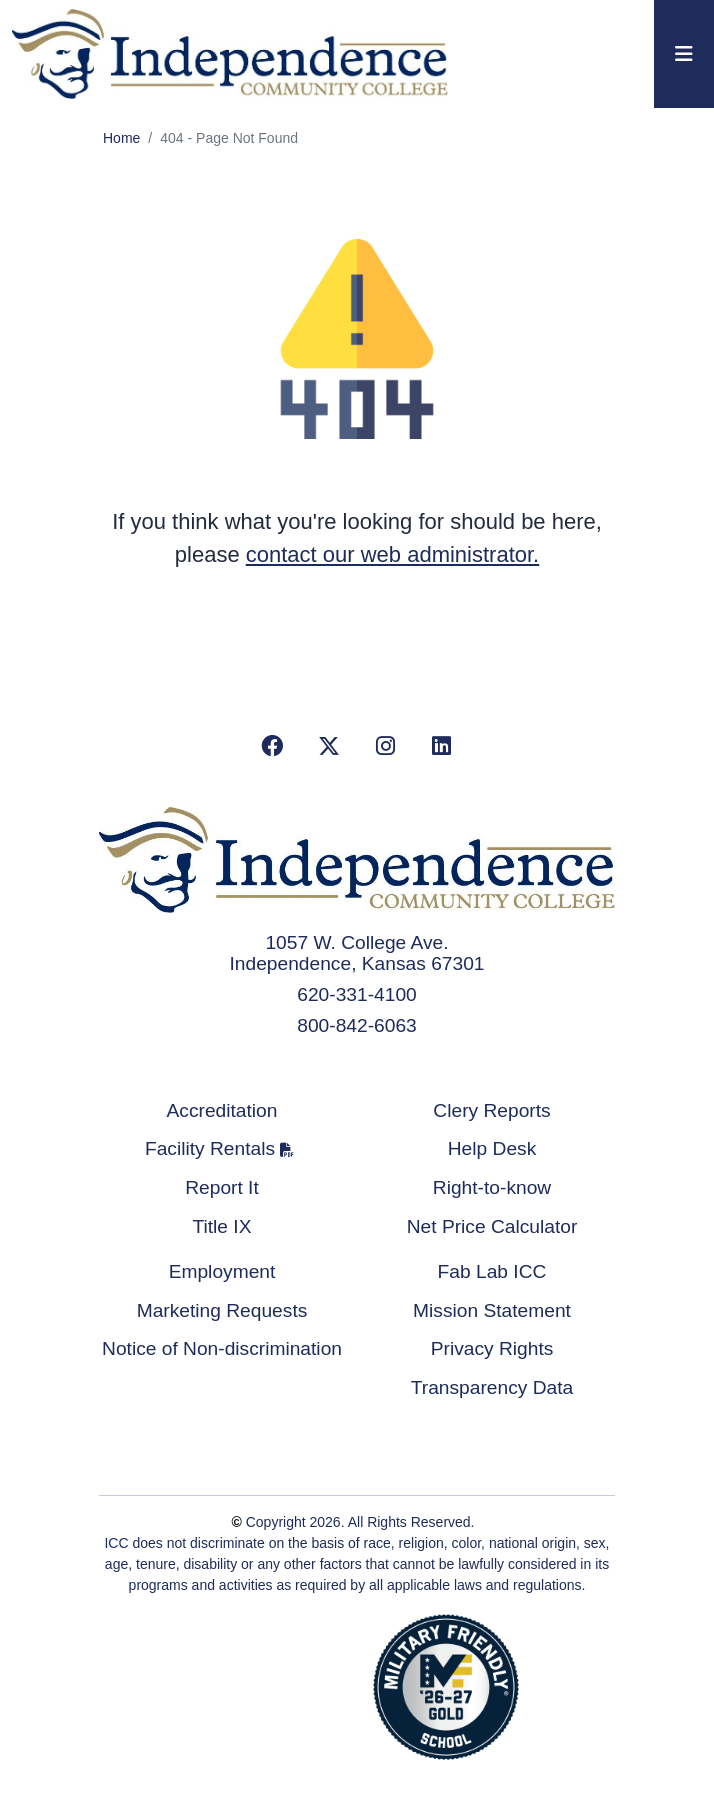 The image size is (714, 1798). What do you see at coordinates (492, 1226) in the screenshot?
I see `Net Price Calculator` at bounding box center [492, 1226].